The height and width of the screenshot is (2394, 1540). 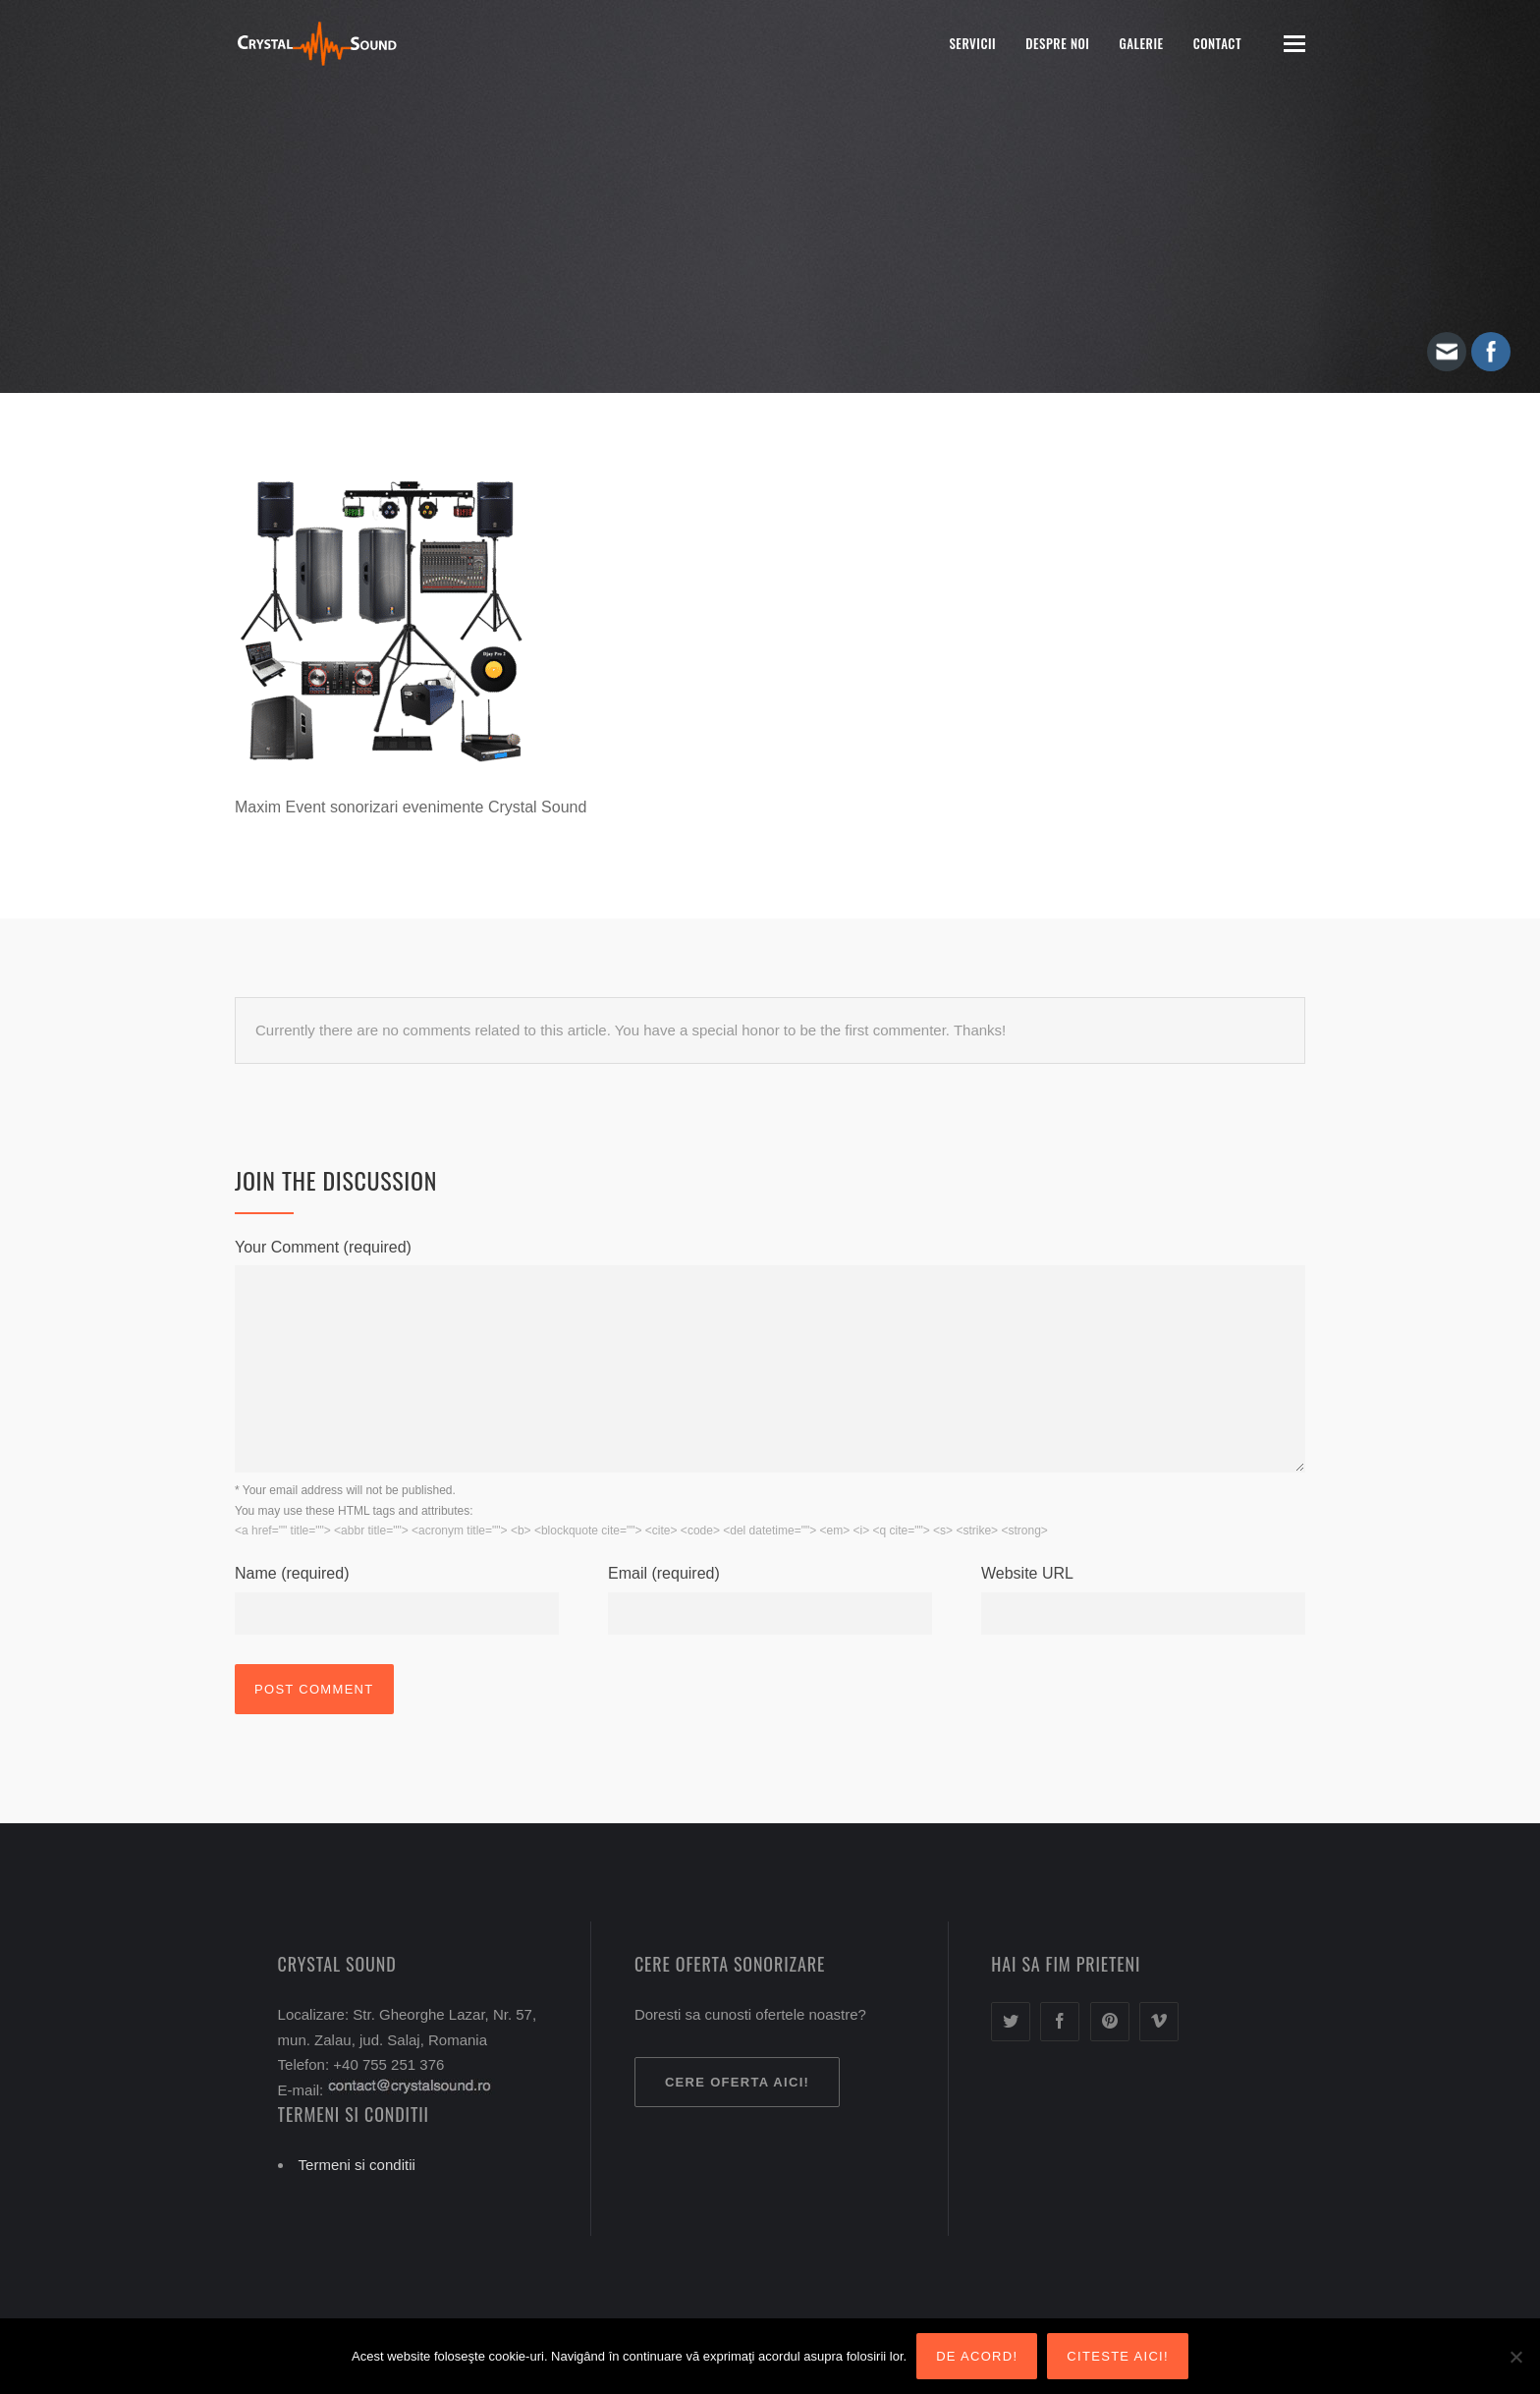 What do you see at coordinates (977, 2356) in the screenshot?
I see `De acord!` at bounding box center [977, 2356].